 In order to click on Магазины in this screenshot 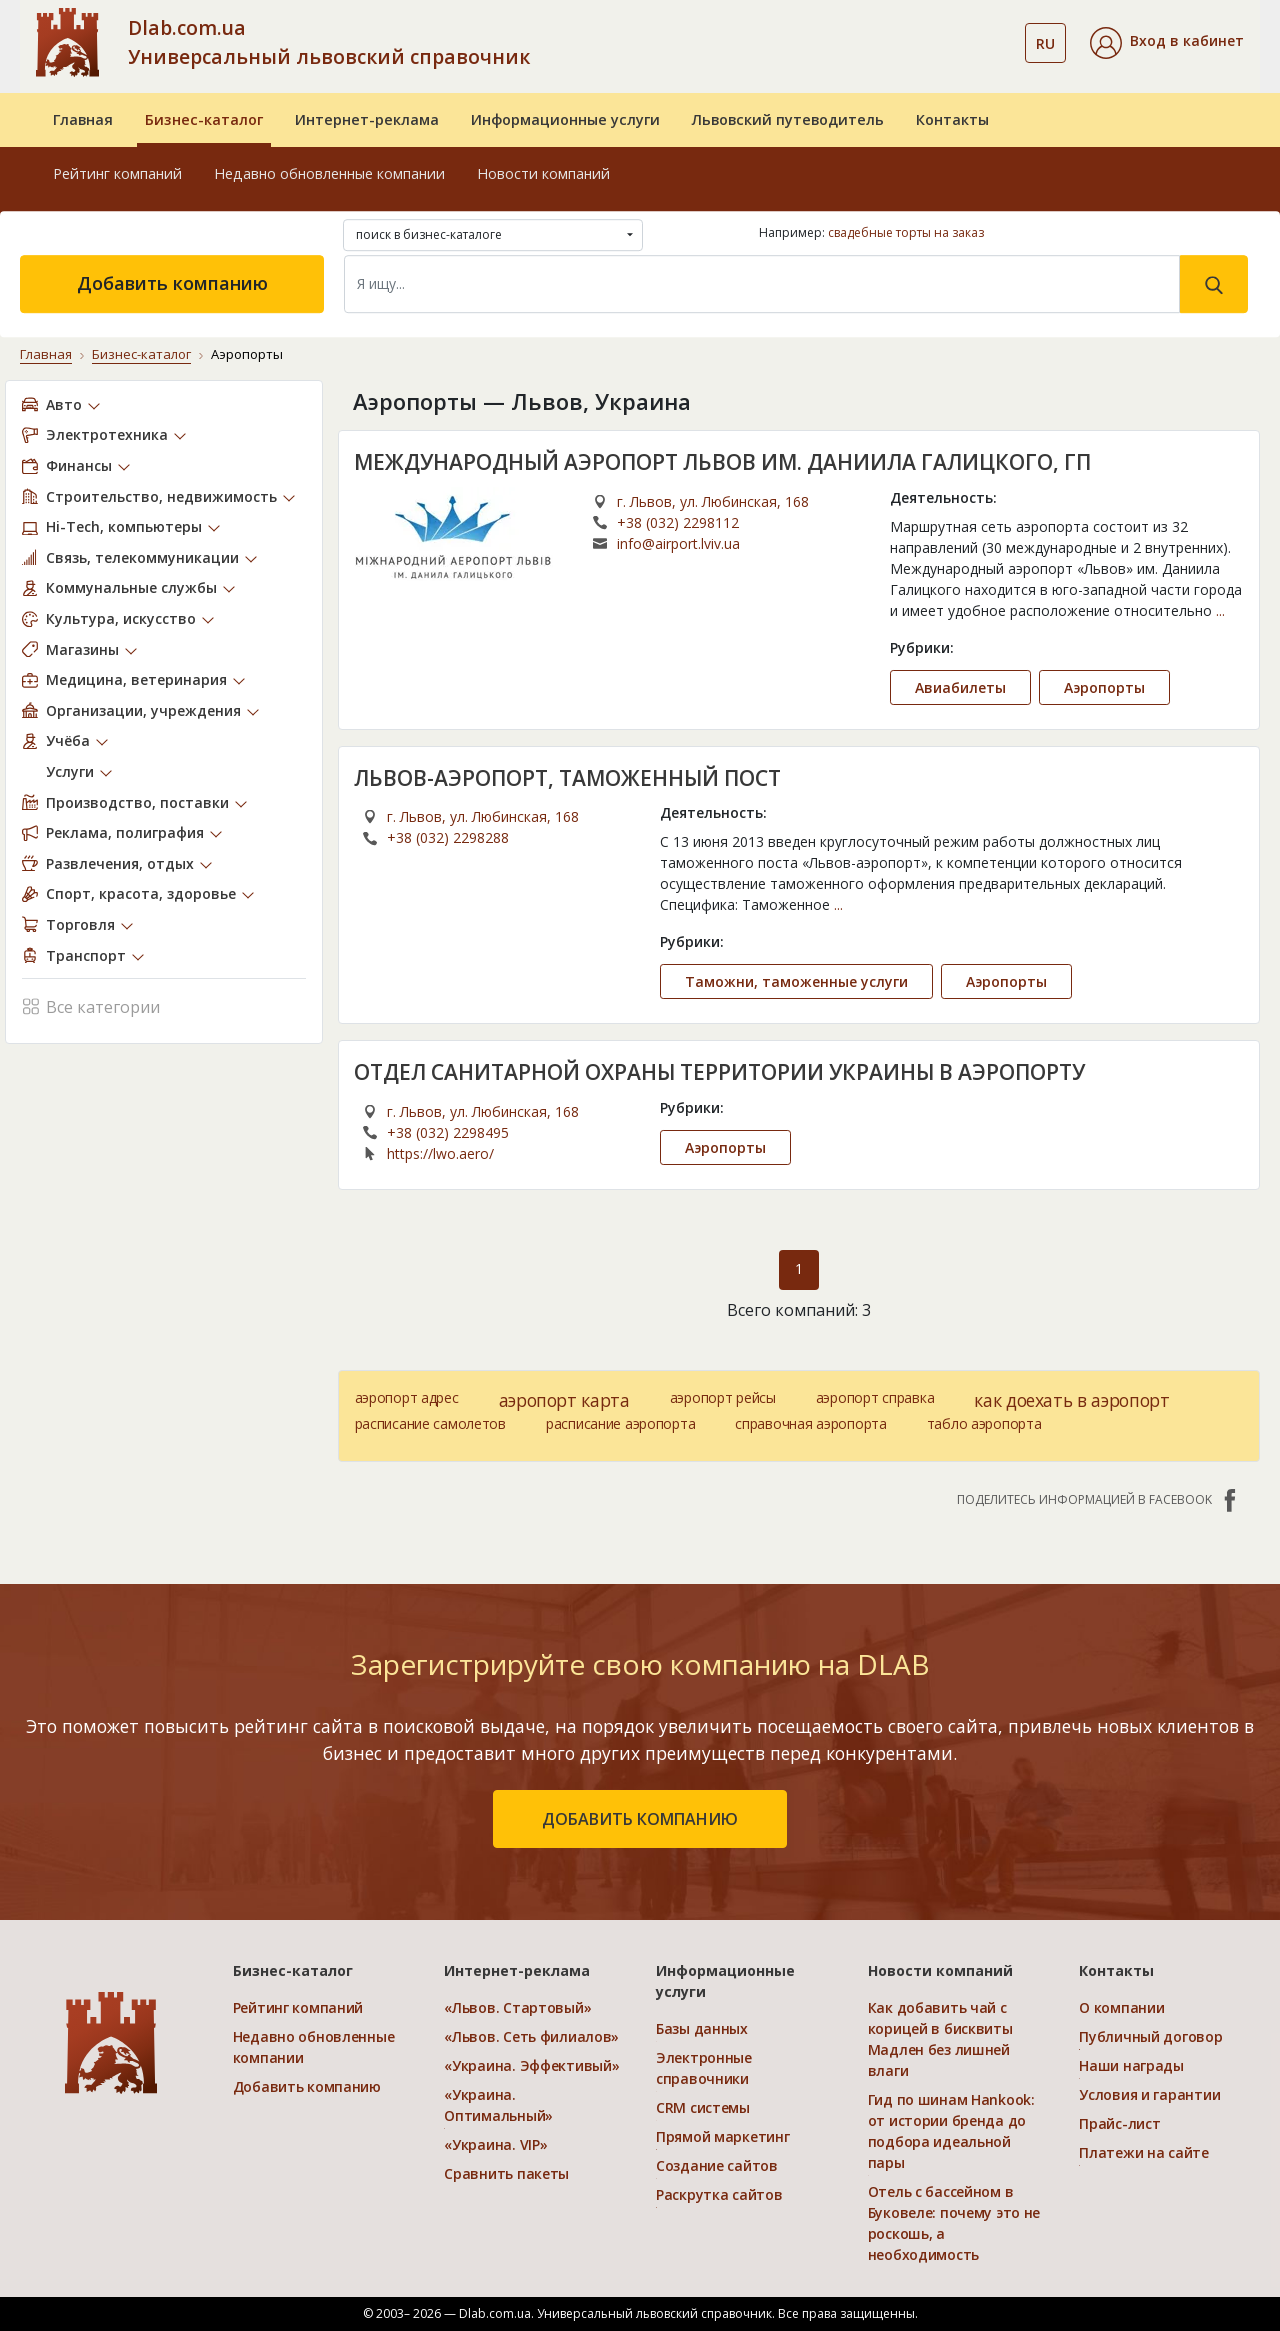, I will do `click(82, 649)`.